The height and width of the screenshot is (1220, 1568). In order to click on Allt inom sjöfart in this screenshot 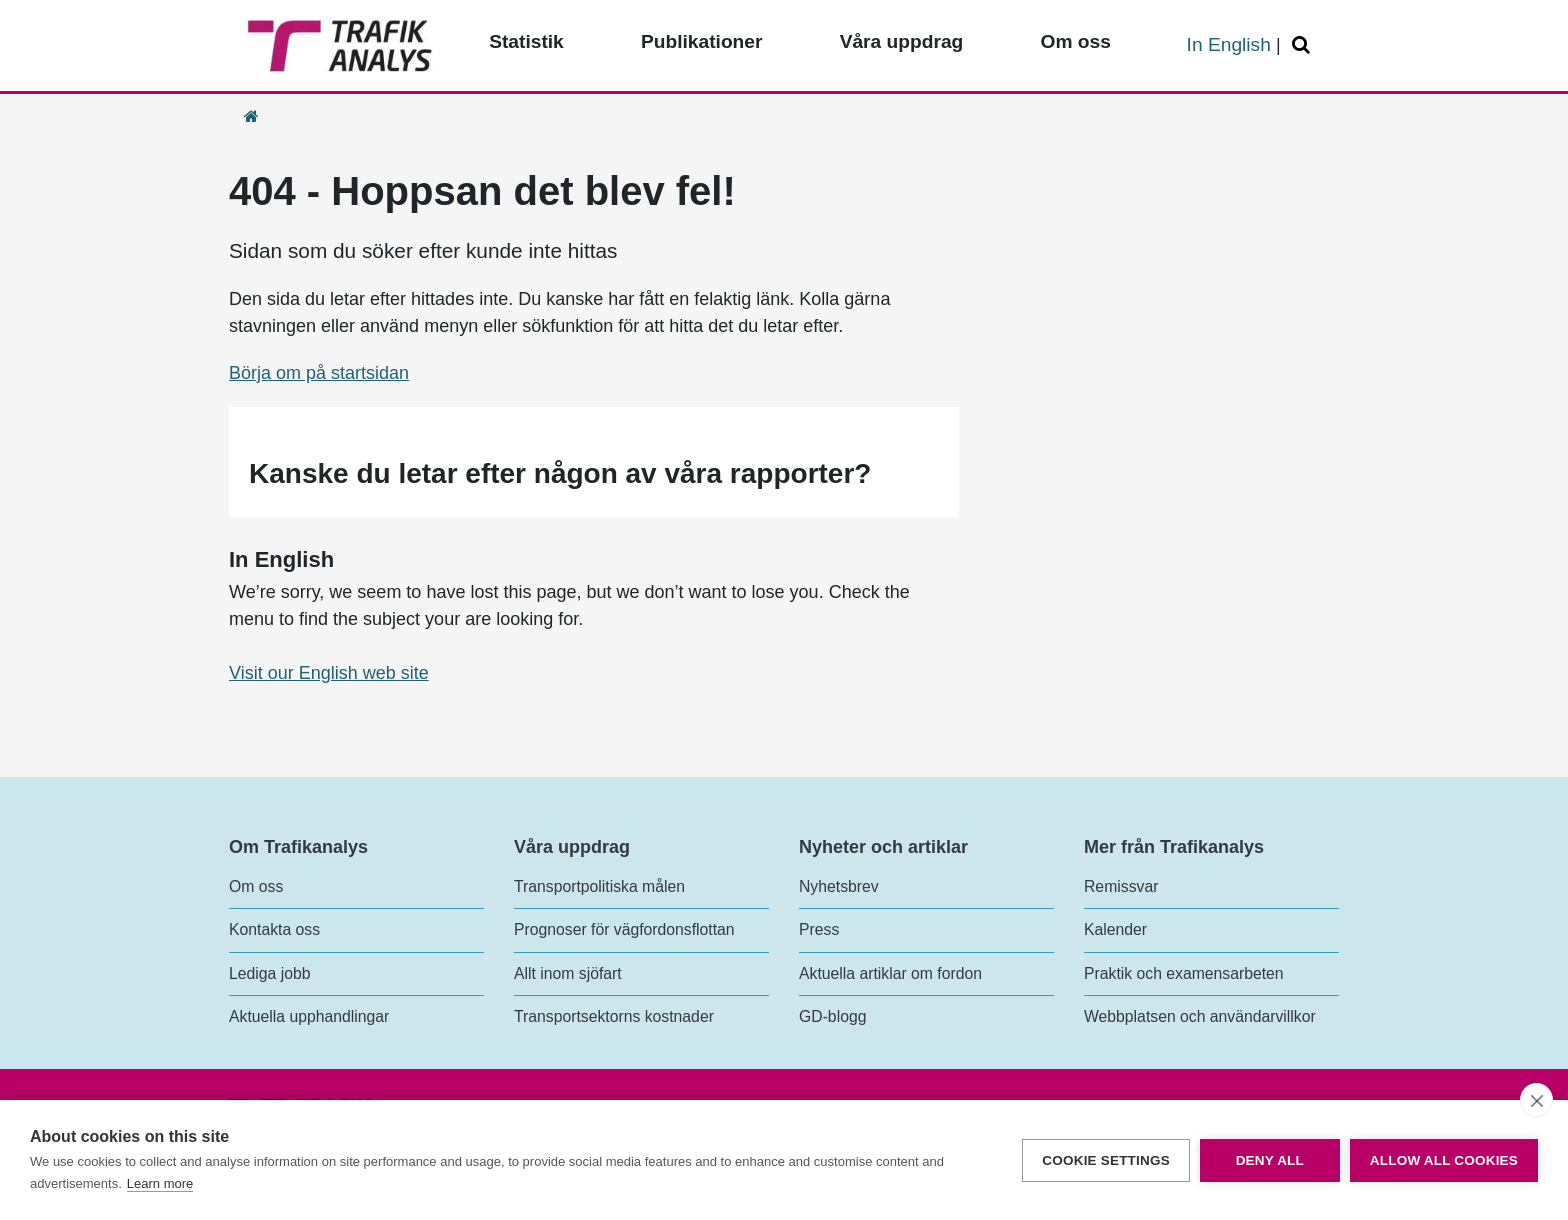, I will do `click(568, 973)`.